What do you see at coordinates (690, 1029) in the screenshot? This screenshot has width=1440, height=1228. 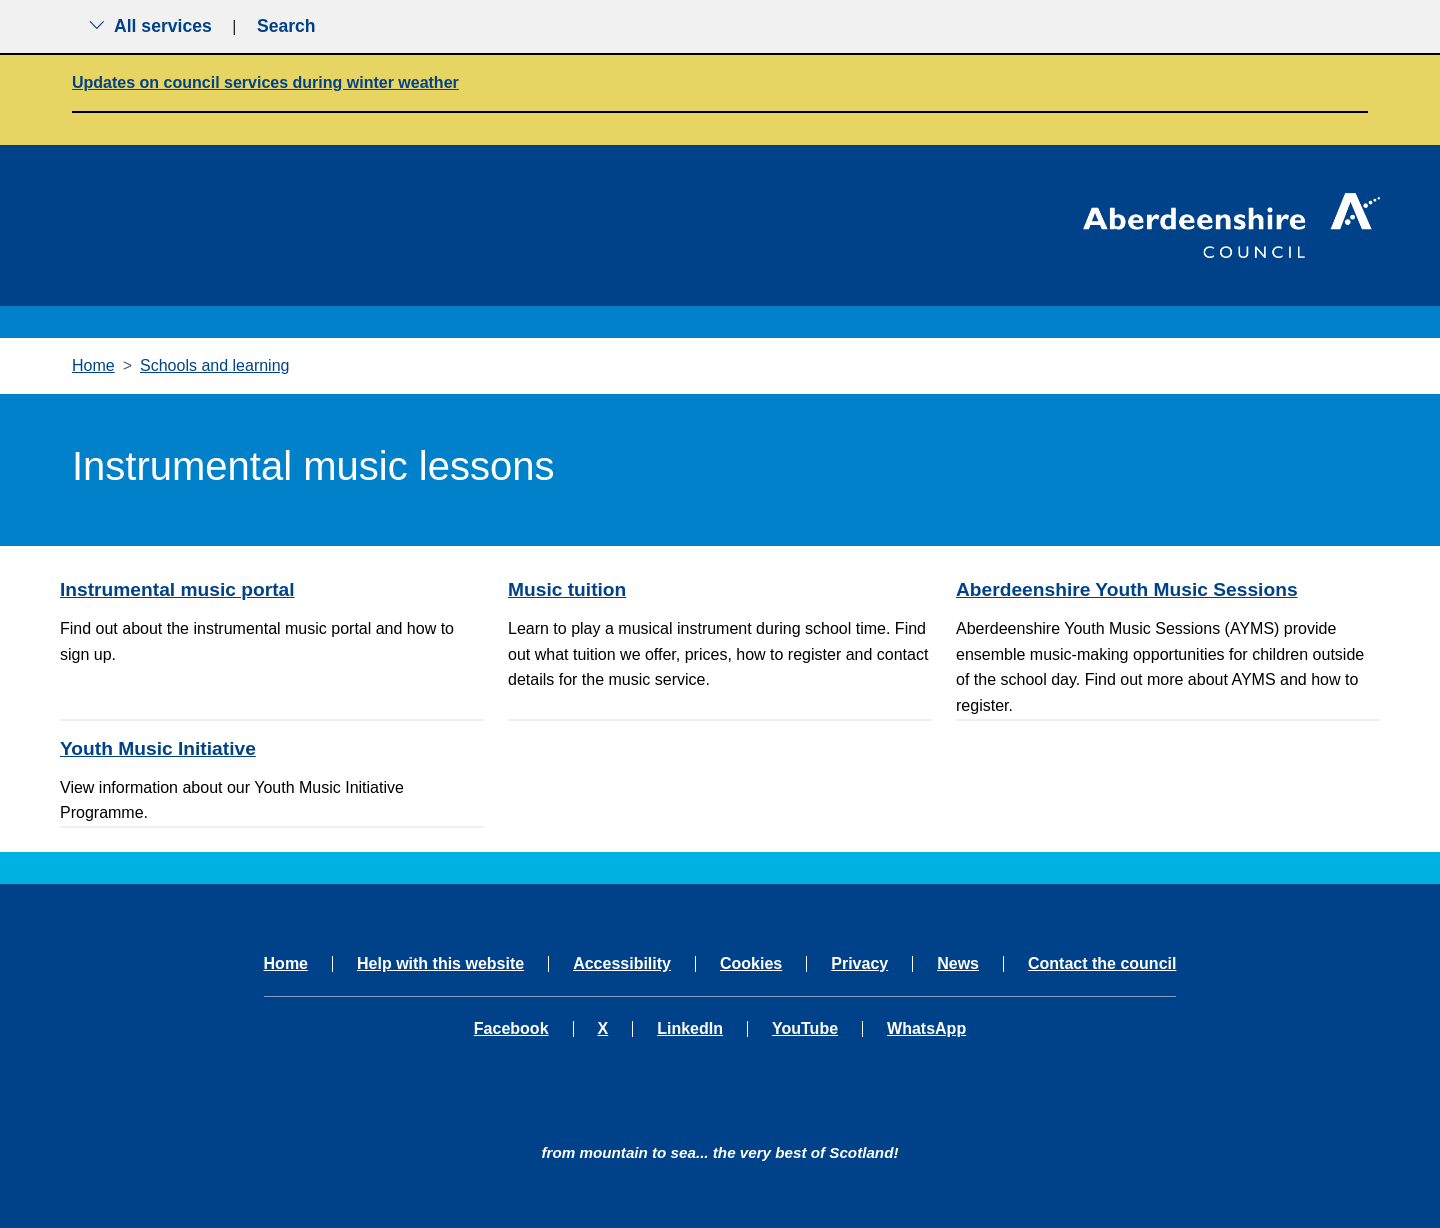 I see `LinkedIn` at bounding box center [690, 1029].